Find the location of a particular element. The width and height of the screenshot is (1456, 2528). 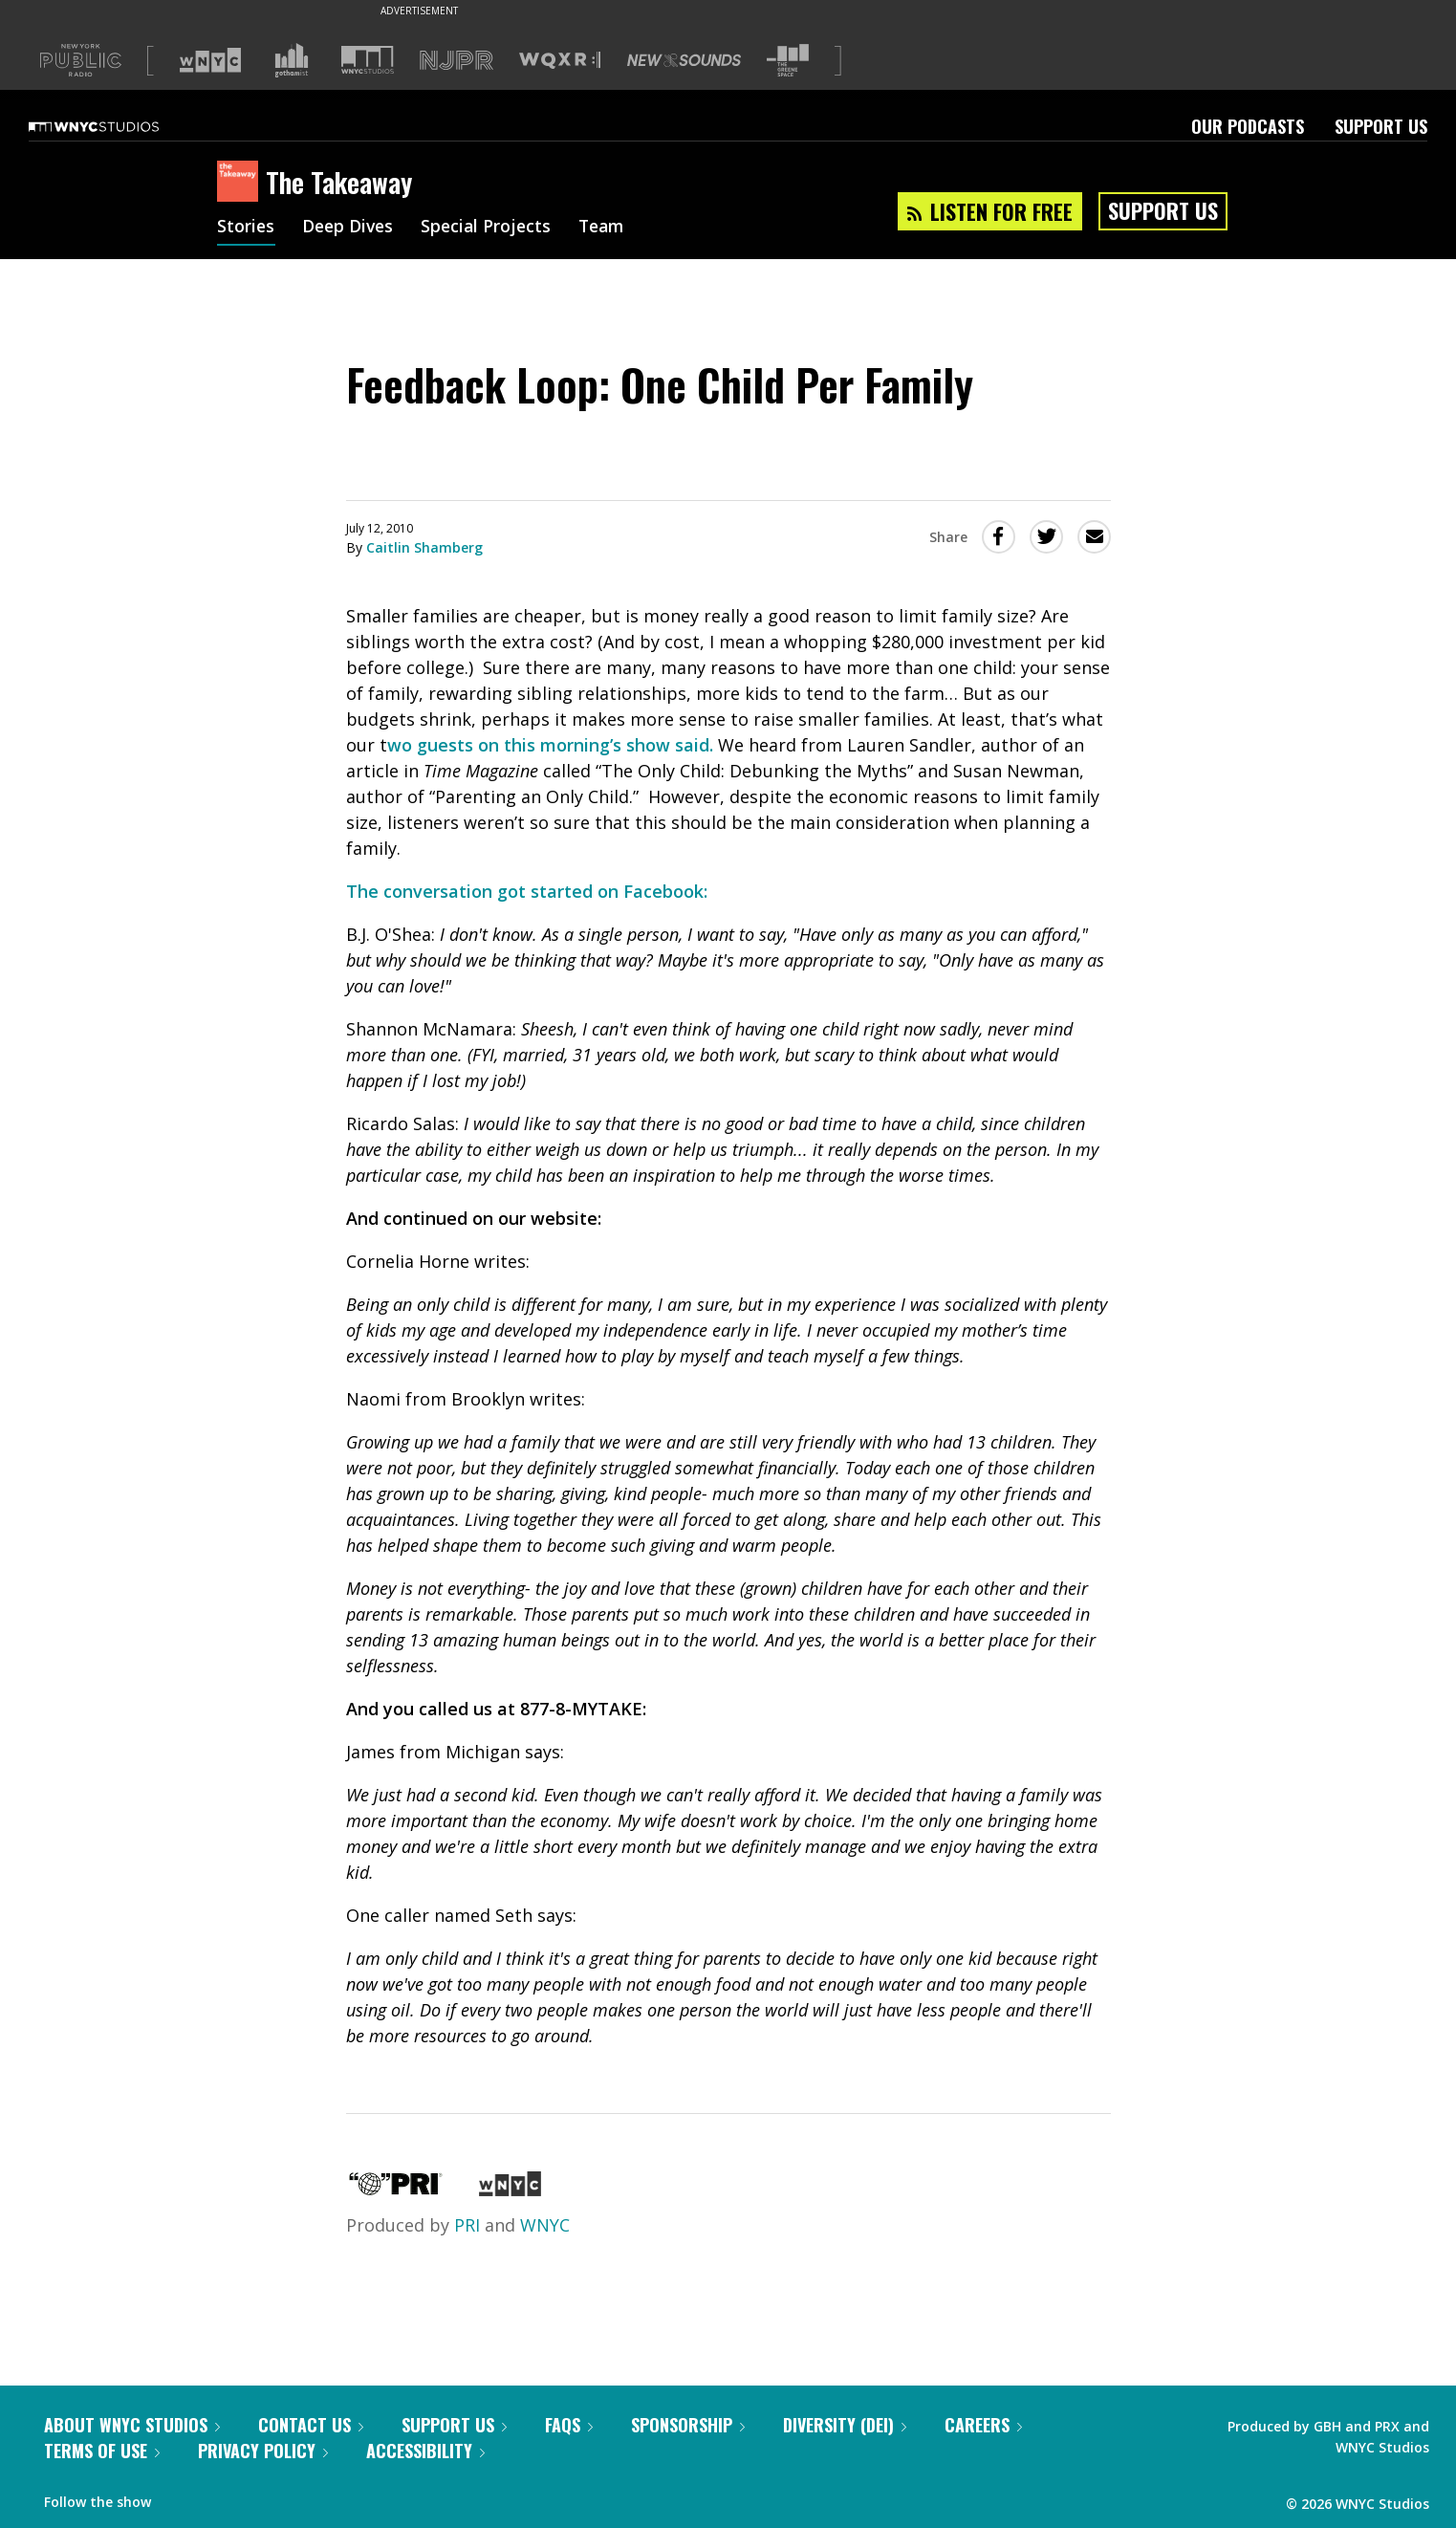

FAQs is located at coordinates (569, 2424).